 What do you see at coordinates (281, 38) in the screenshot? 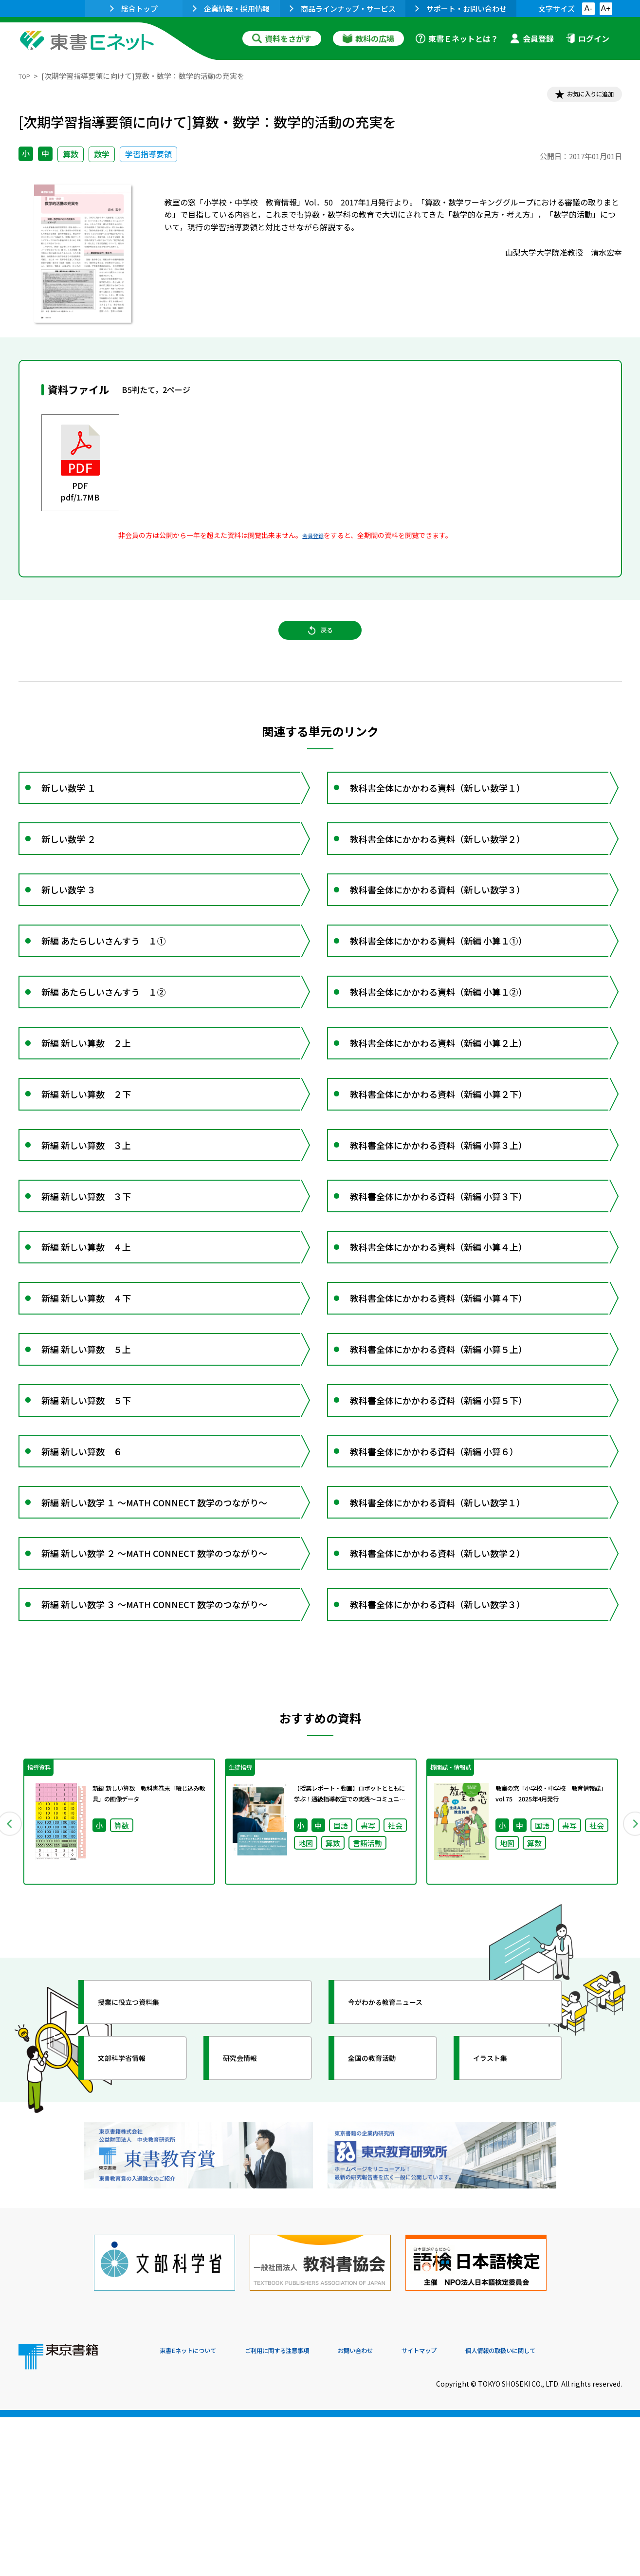
I see `資料をさがす` at bounding box center [281, 38].